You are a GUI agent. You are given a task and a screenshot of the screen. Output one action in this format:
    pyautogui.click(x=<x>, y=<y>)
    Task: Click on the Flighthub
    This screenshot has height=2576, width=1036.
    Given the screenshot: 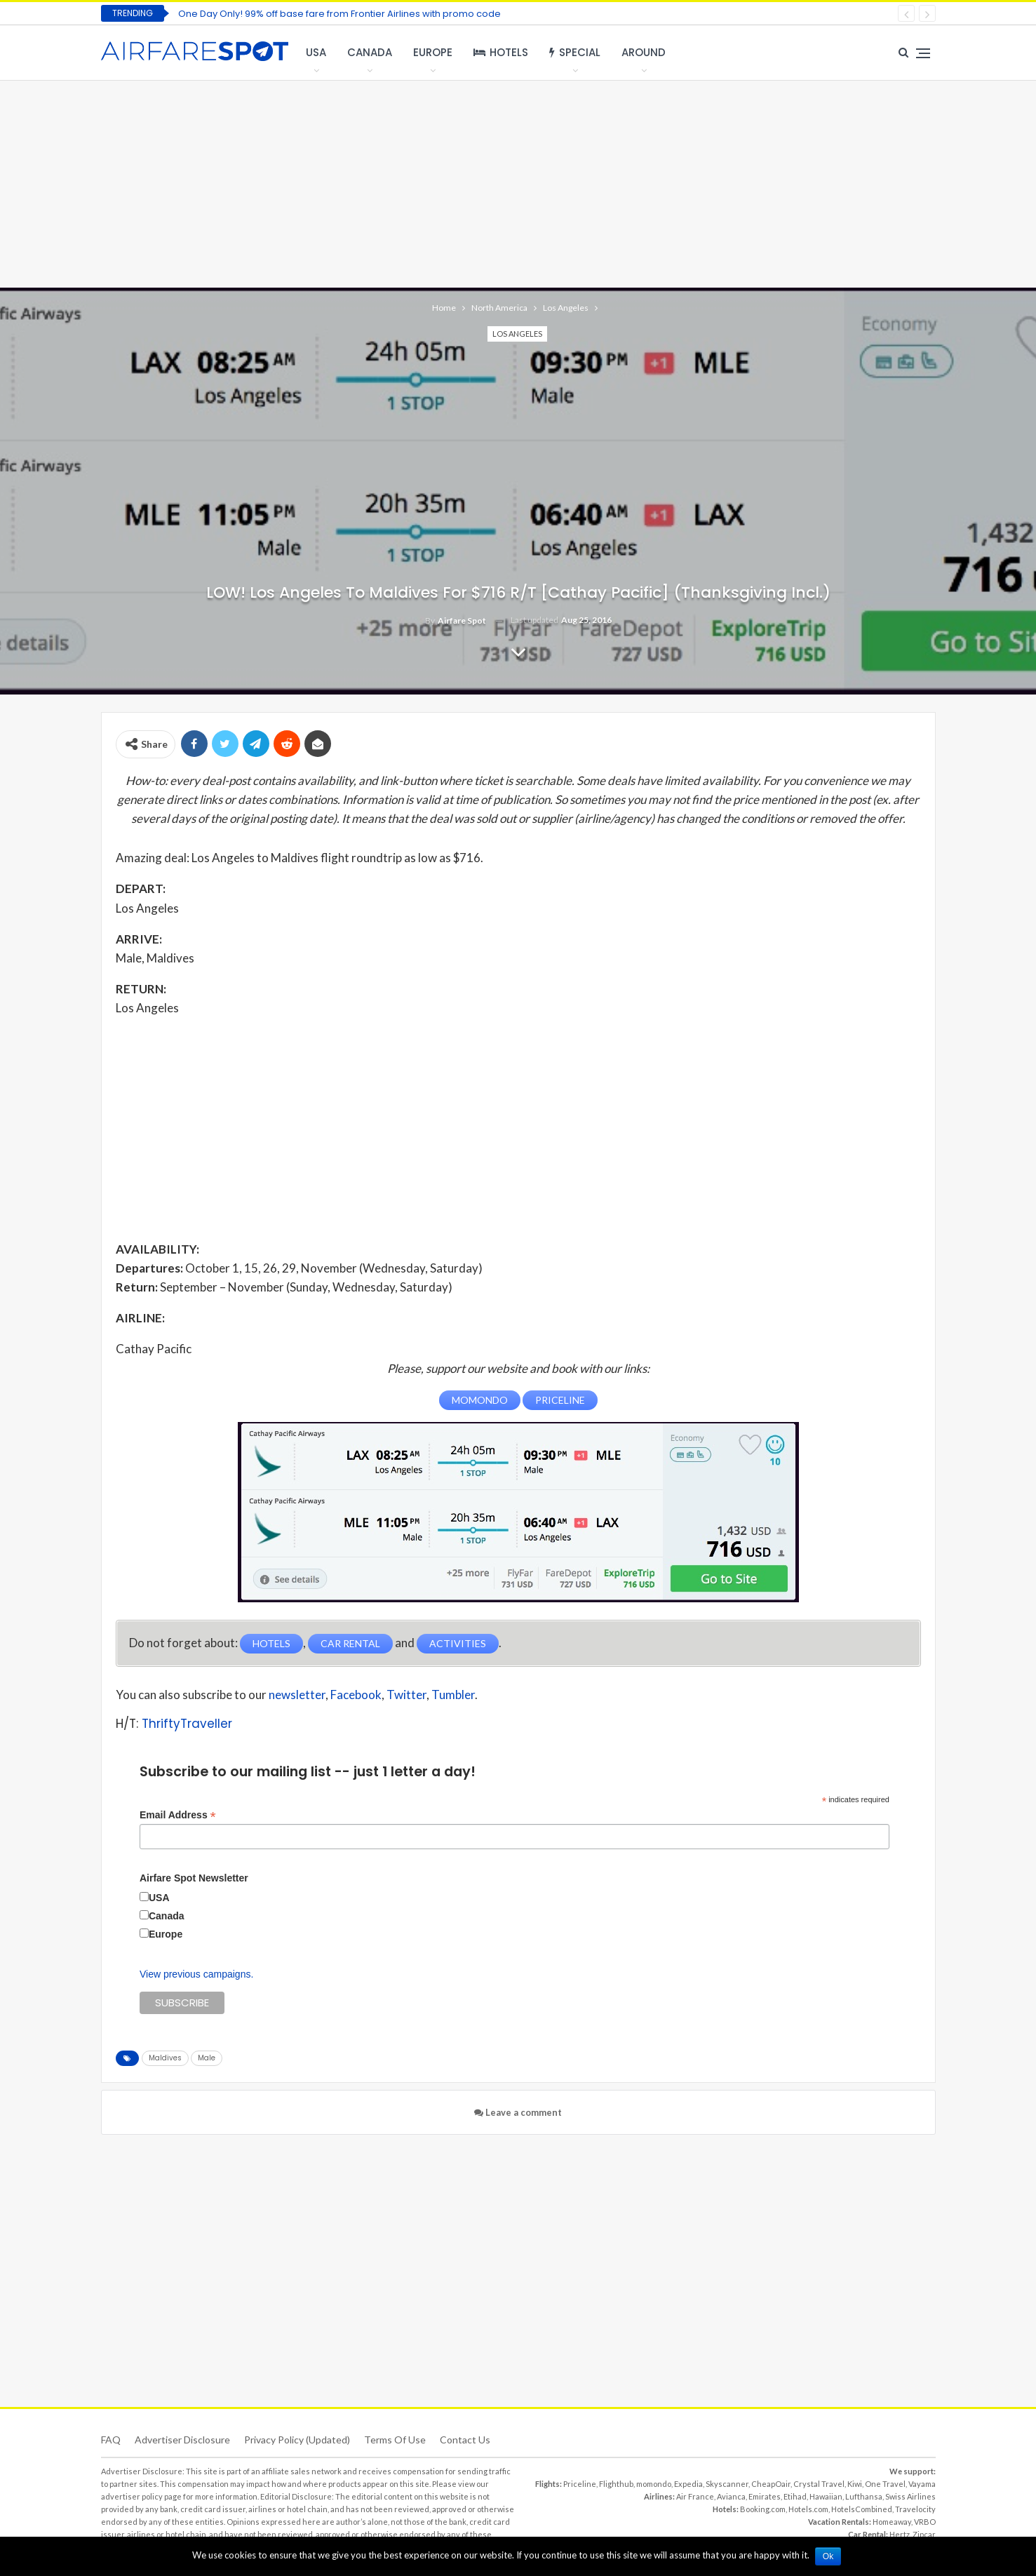 What is the action you would take?
    pyautogui.click(x=616, y=2483)
    